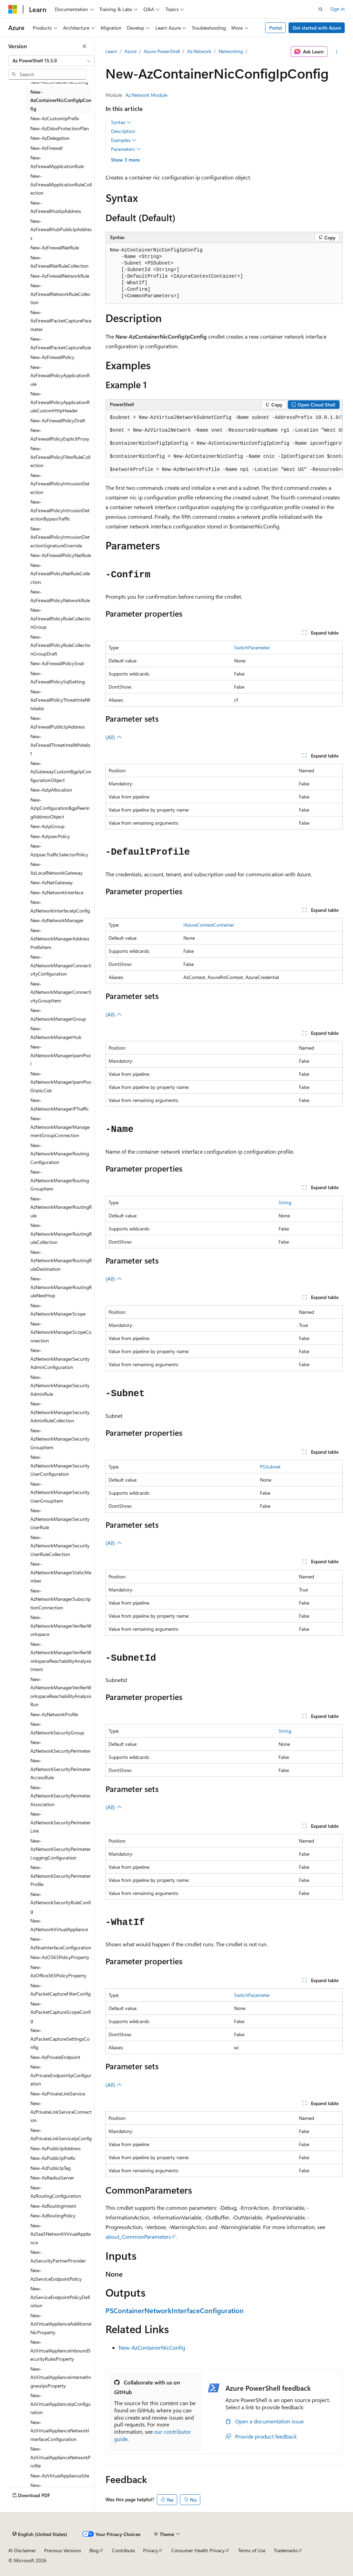 This screenshot has height=2576, width=353. I want to click on New-AzNatGateway [treeitem], so click(51, 882).